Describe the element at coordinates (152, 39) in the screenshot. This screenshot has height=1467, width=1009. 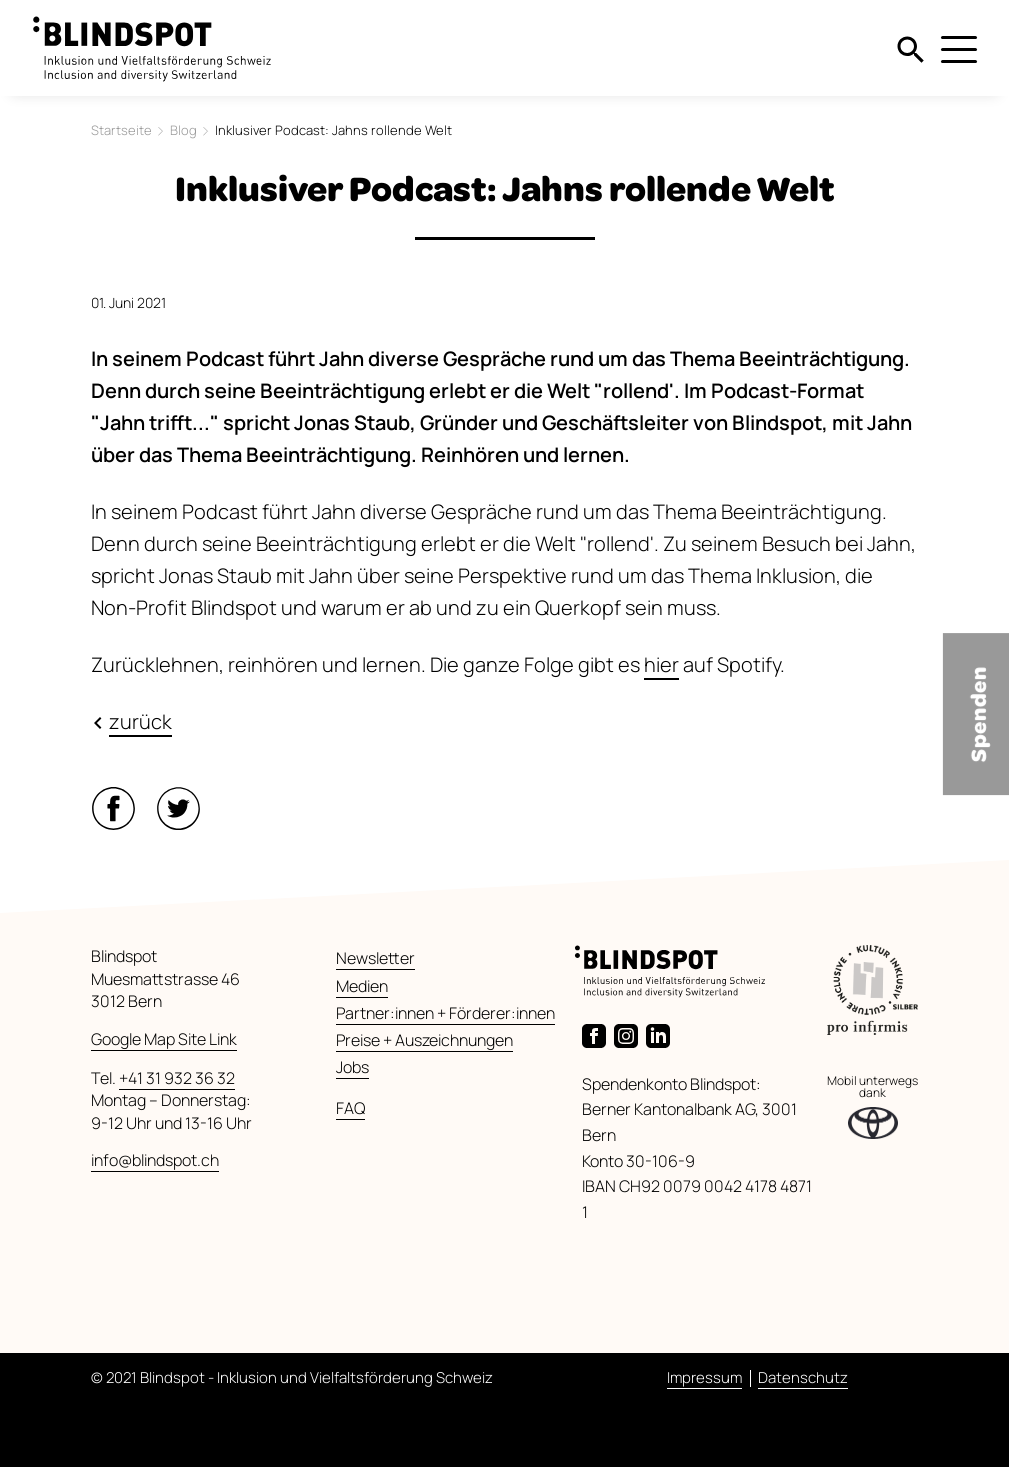
I see `[zurück zur Startseite]` at that location.